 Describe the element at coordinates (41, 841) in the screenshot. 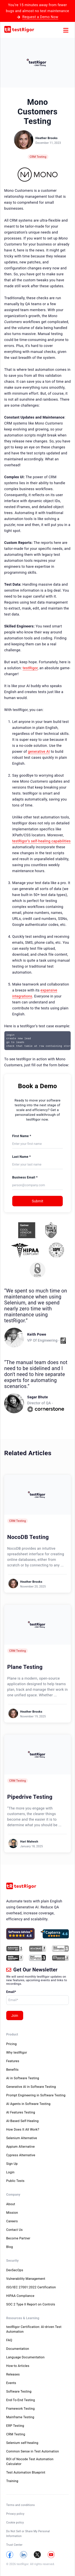

I see `testRigor’s self-healing capabilities` at that location.